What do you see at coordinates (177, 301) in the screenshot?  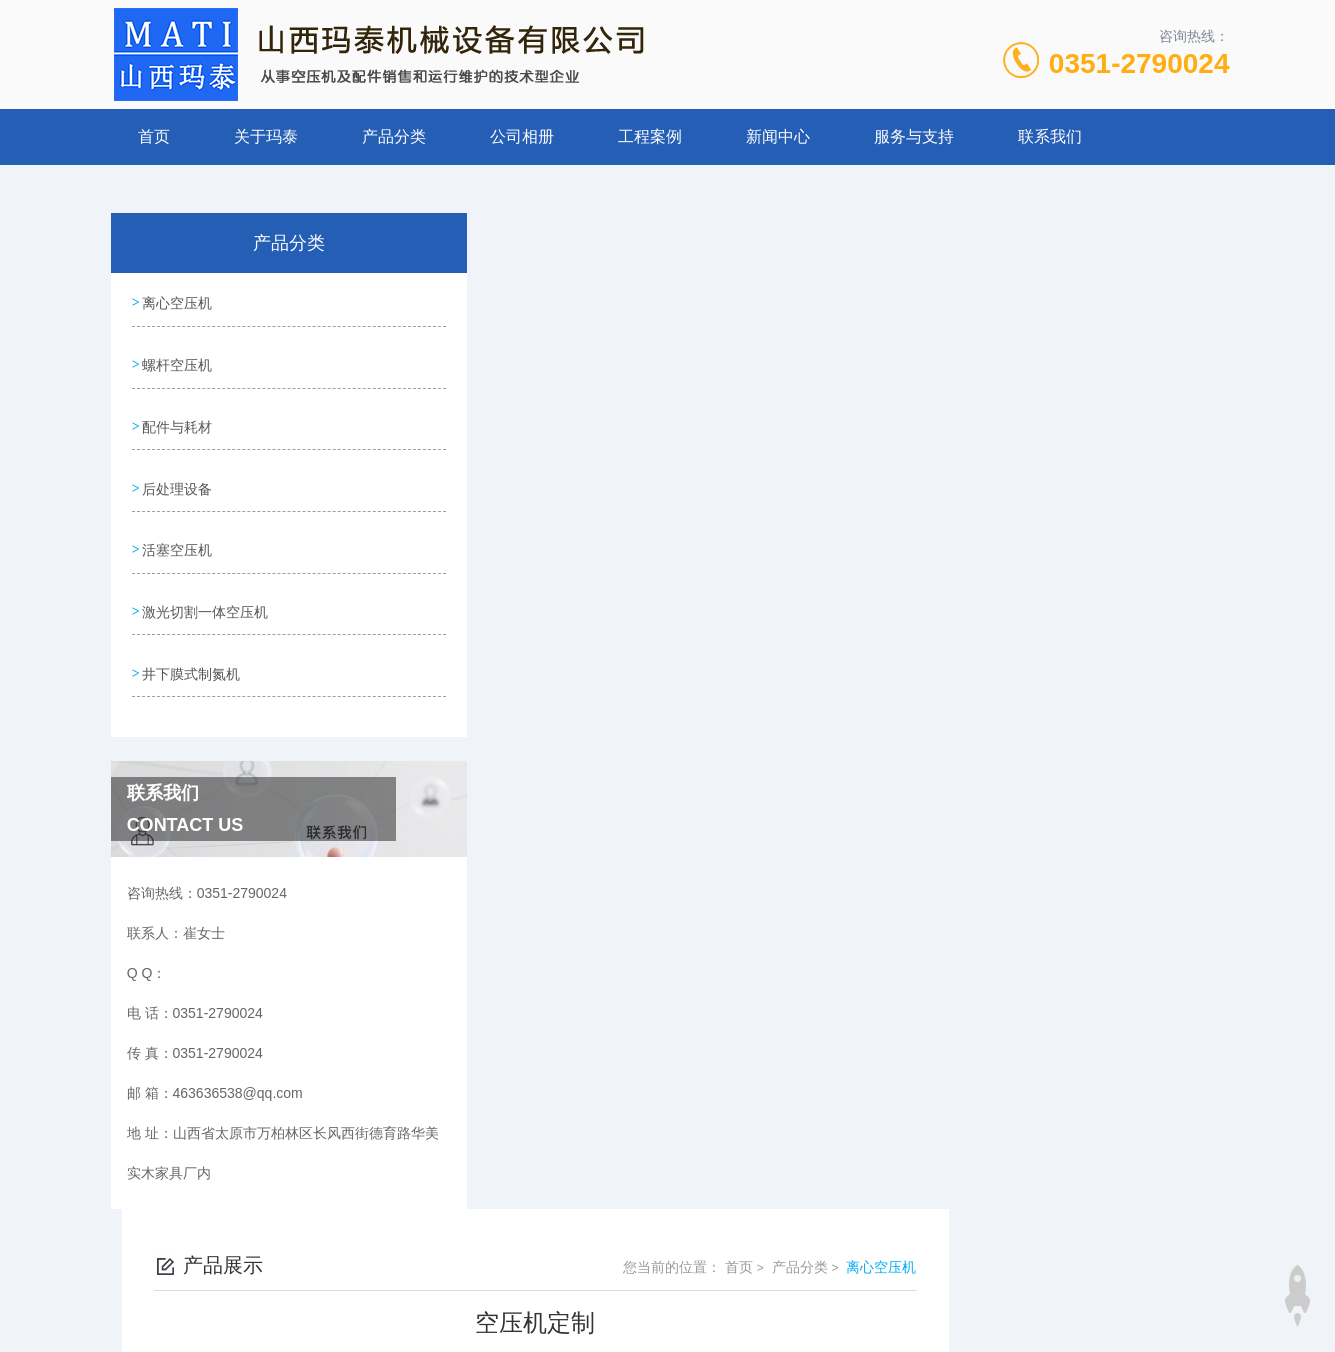 I see `离心空压机` at bounding box center [177, 301].